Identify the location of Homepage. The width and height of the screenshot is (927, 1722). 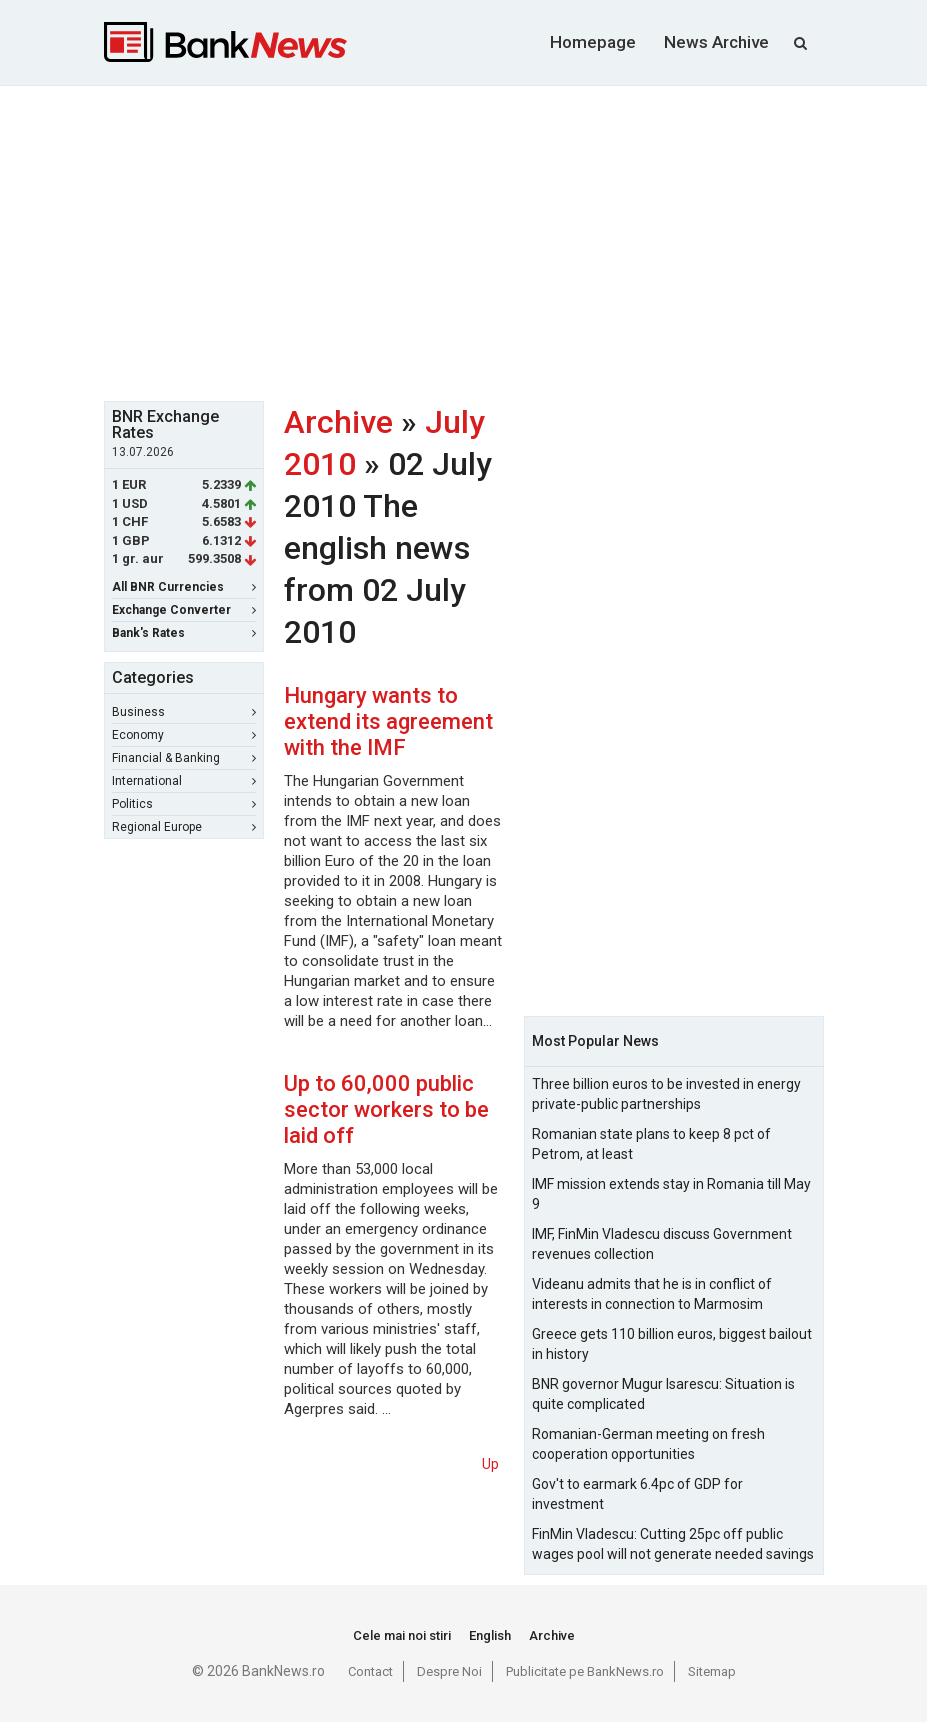
(593, 42).